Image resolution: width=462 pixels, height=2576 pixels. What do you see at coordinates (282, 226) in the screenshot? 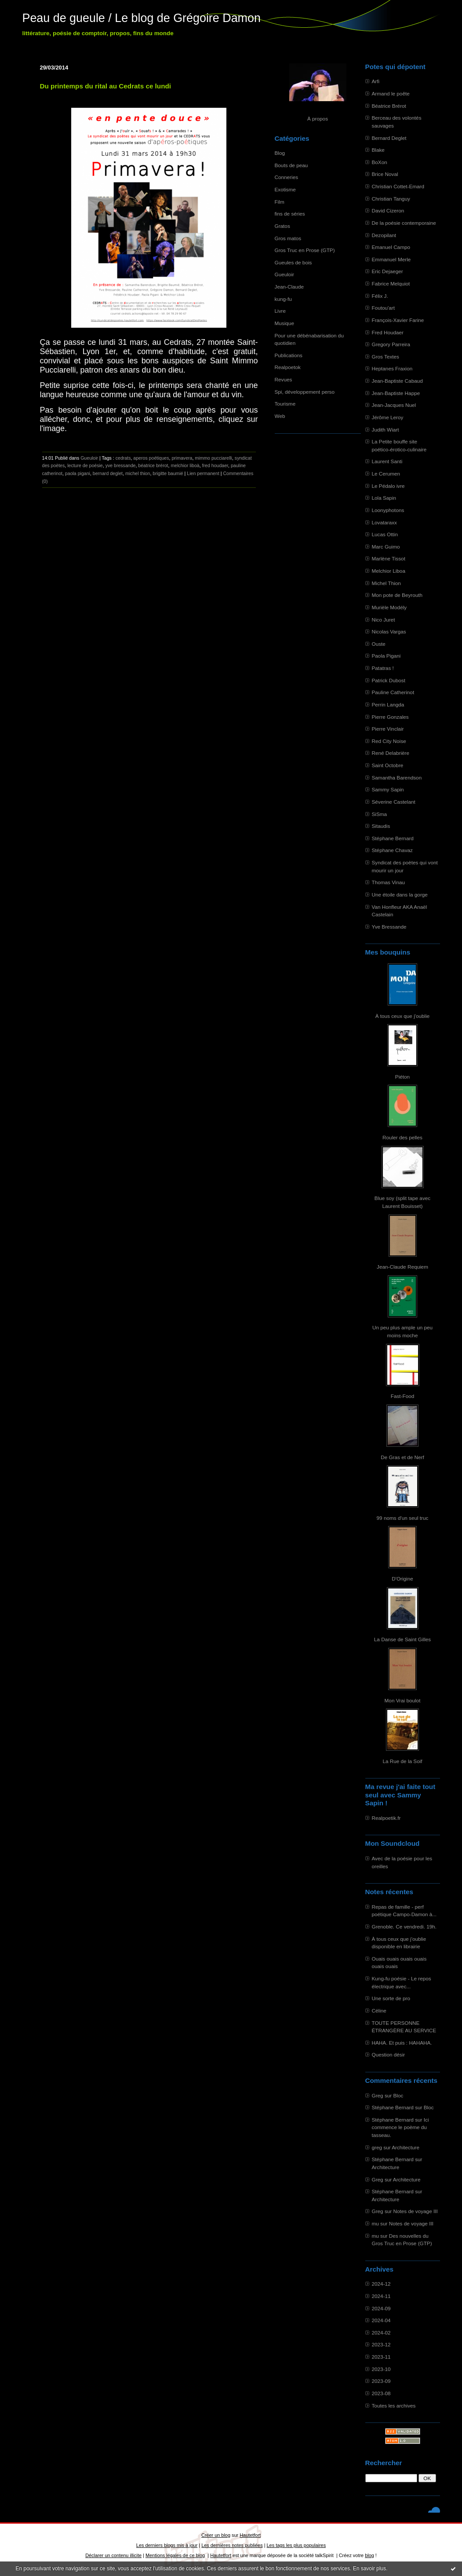
I see `Gratos` at bounding box center [282, 226].